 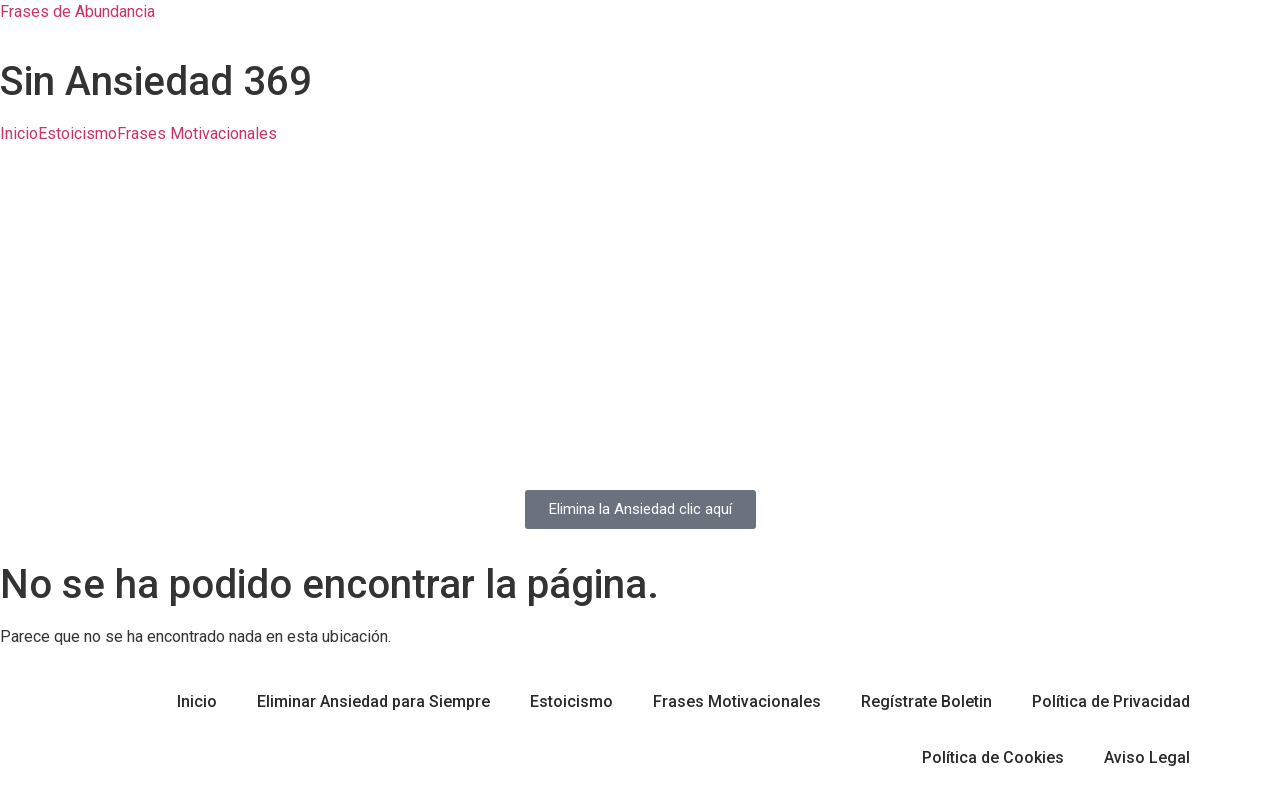 What do you see at coordinates (1147, 757) in the screenshot?
I see `Aviso Legal` at bounding box center [1147, 757].